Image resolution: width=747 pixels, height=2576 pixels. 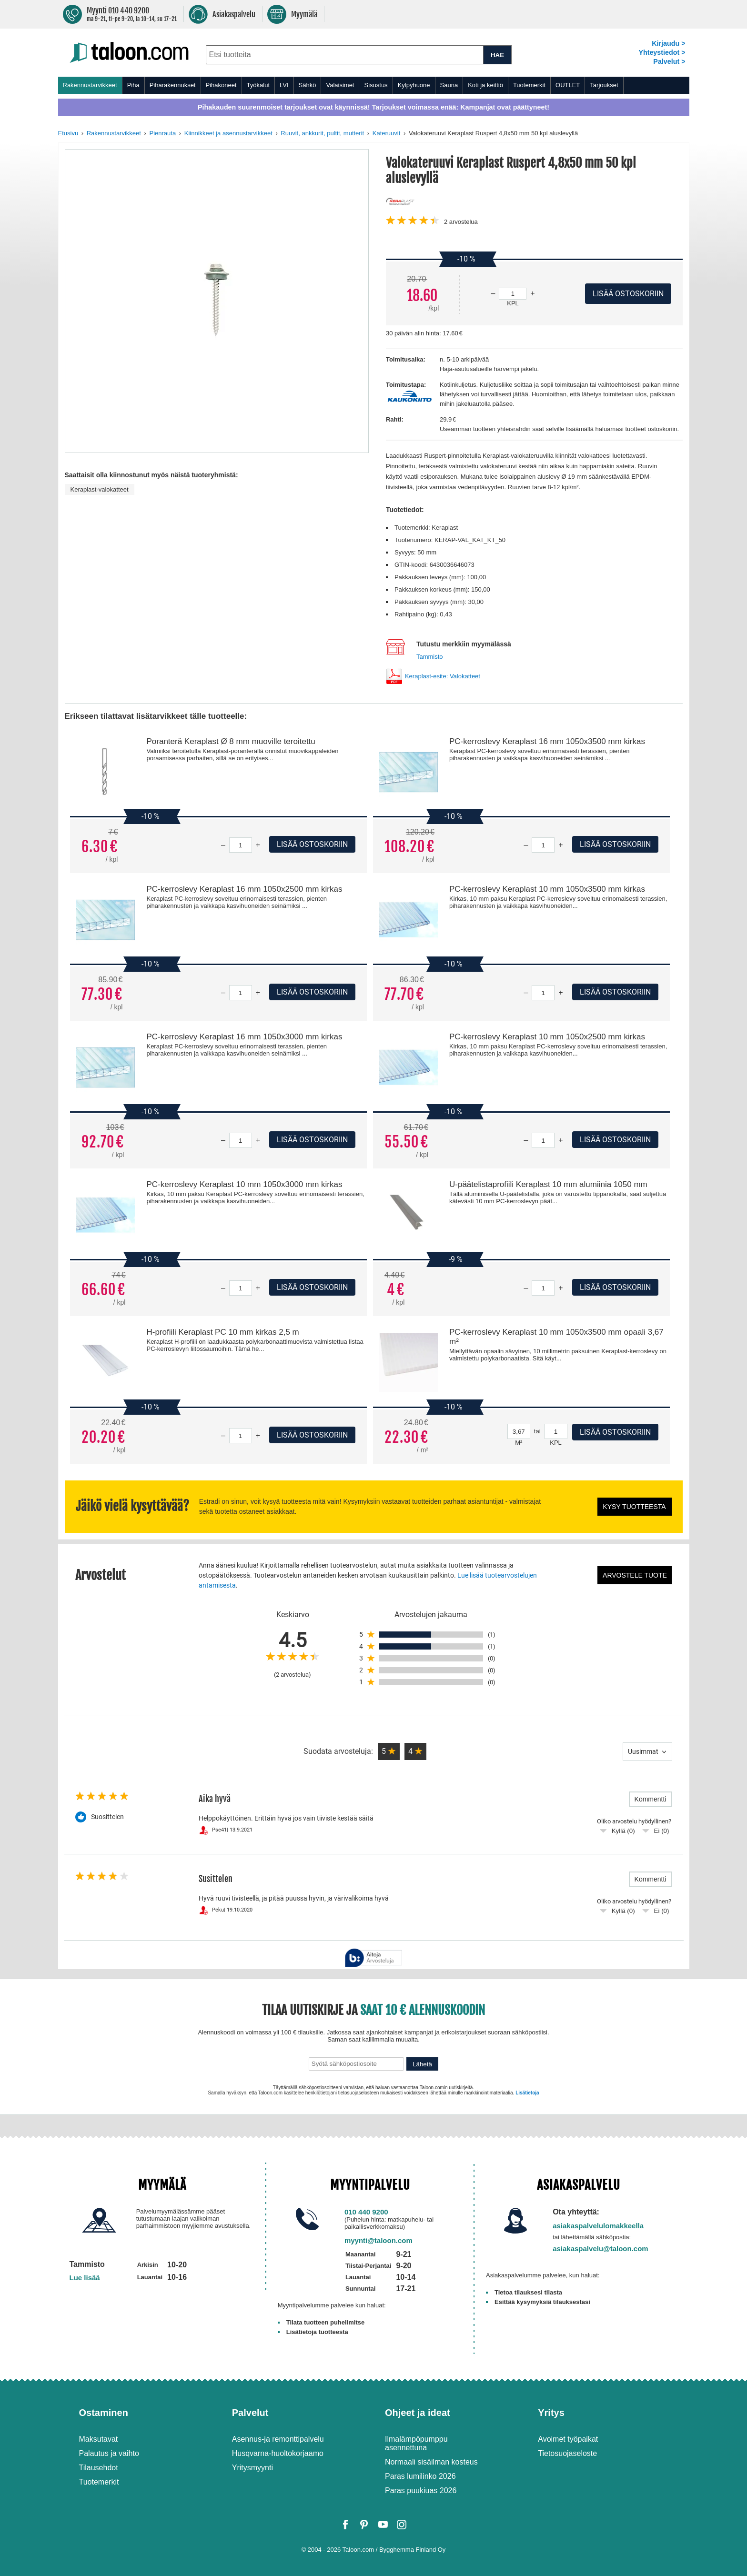 I want to click on Palautus ja vaihto, so click(x=109, y=2453).